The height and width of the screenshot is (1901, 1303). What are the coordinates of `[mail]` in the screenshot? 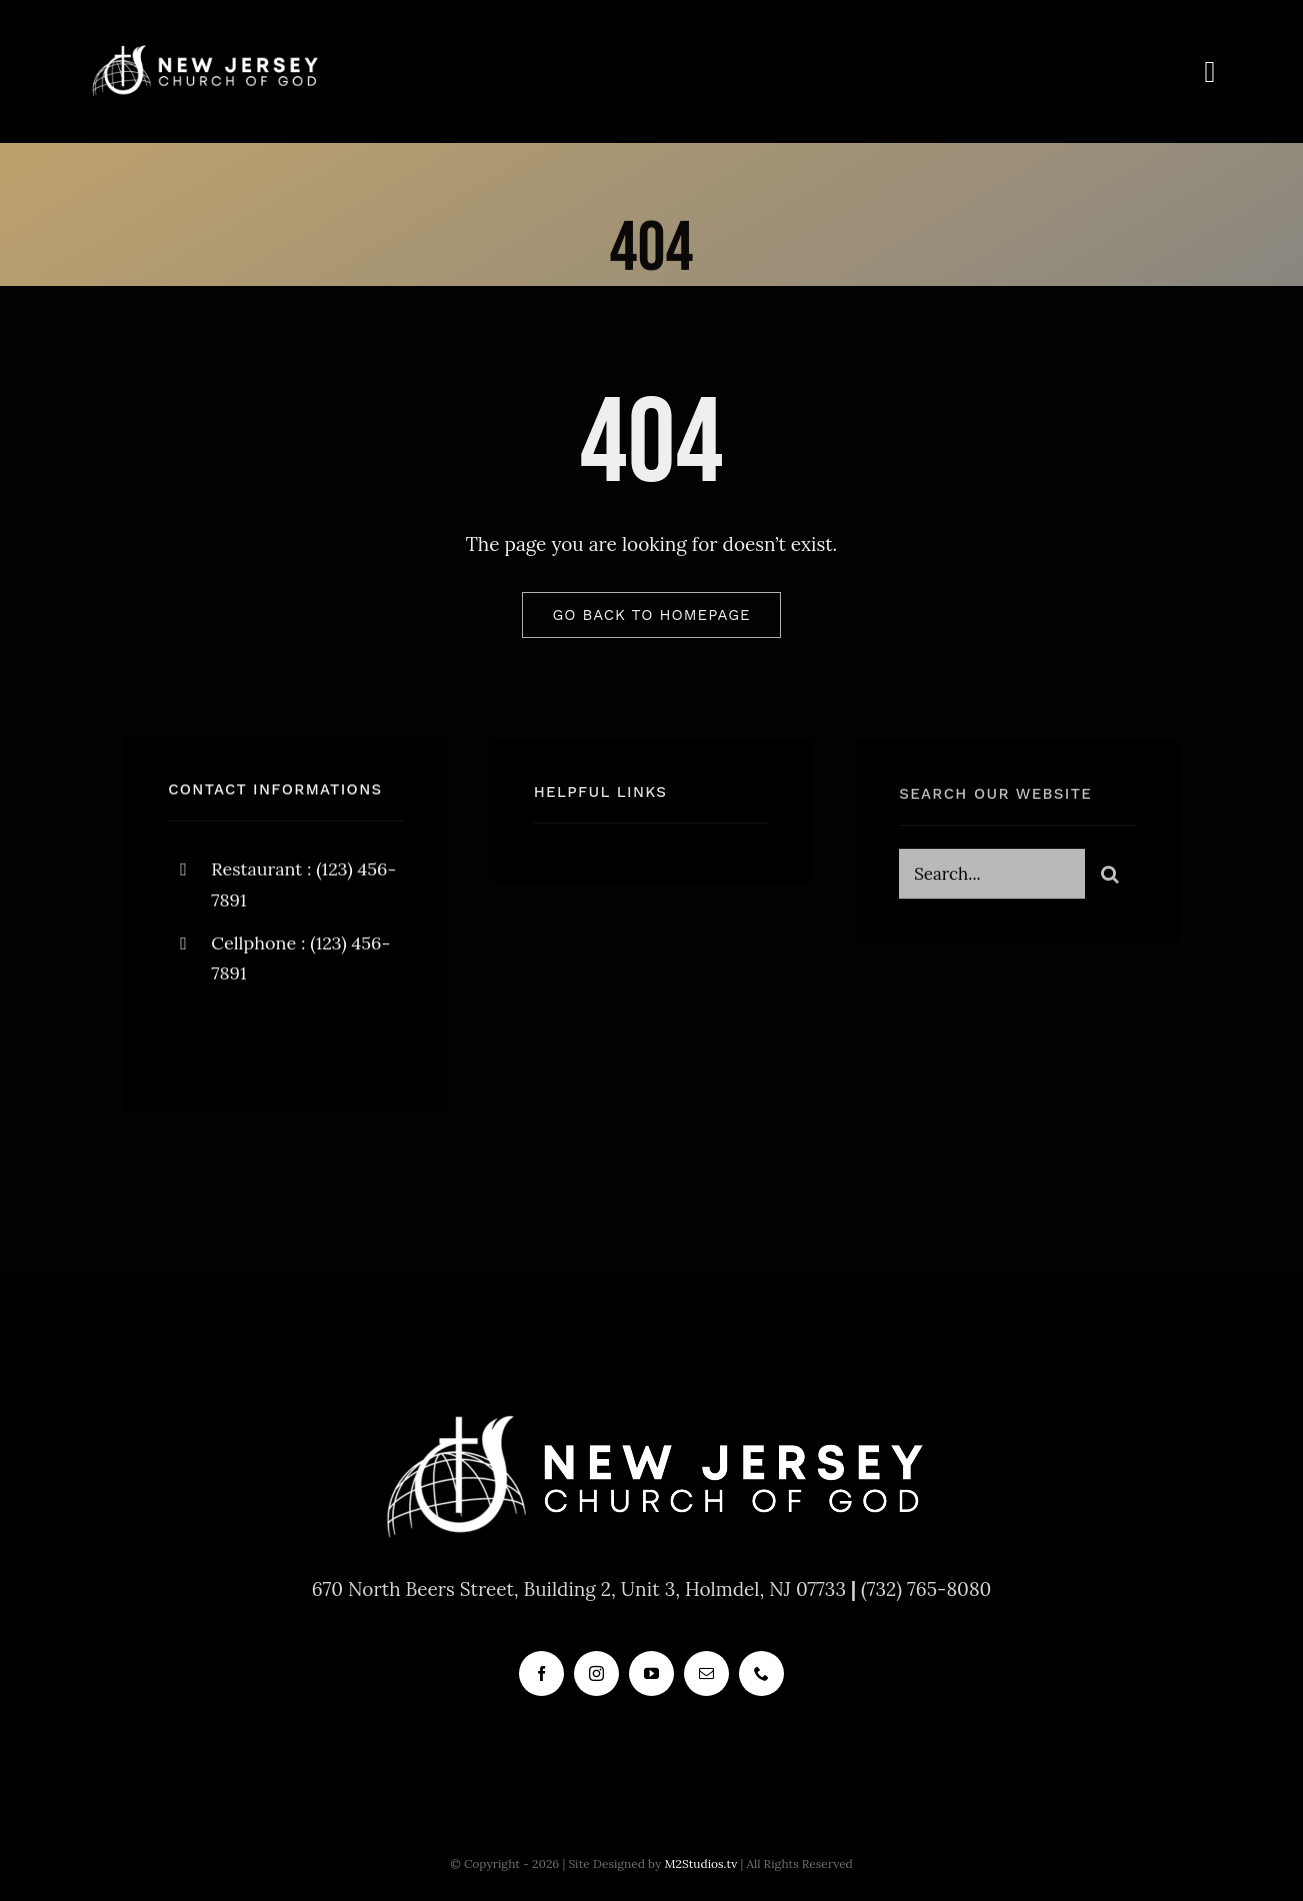 It's located at (706, 1673).